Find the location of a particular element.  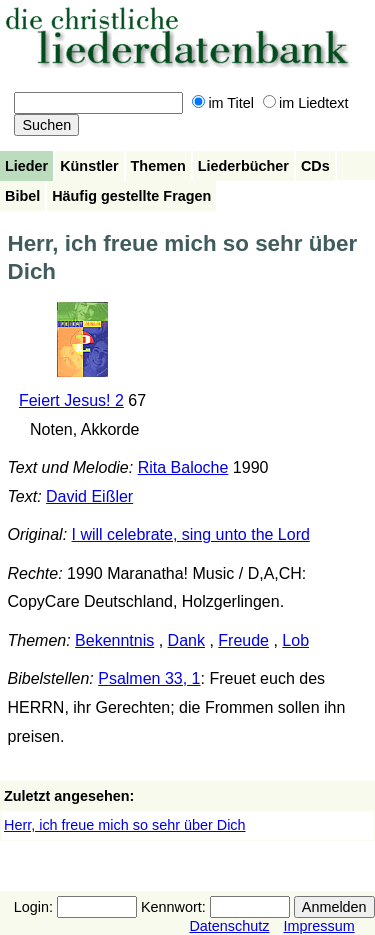

Lob is located at coordinates (295, 640).